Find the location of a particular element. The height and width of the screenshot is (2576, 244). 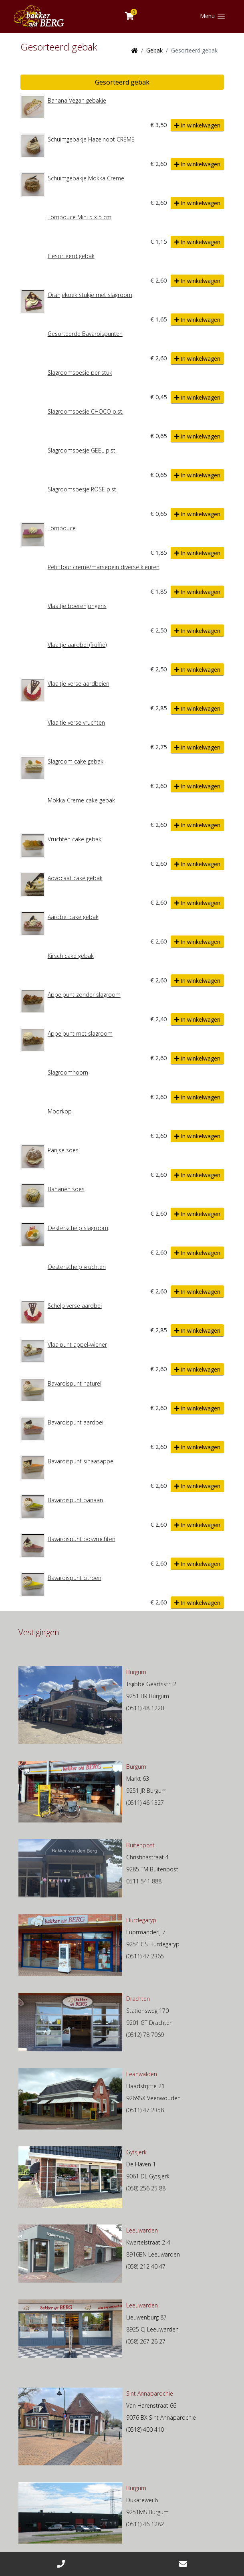

Appelpunt zonder slagroom is located at coordinates (84, 994).